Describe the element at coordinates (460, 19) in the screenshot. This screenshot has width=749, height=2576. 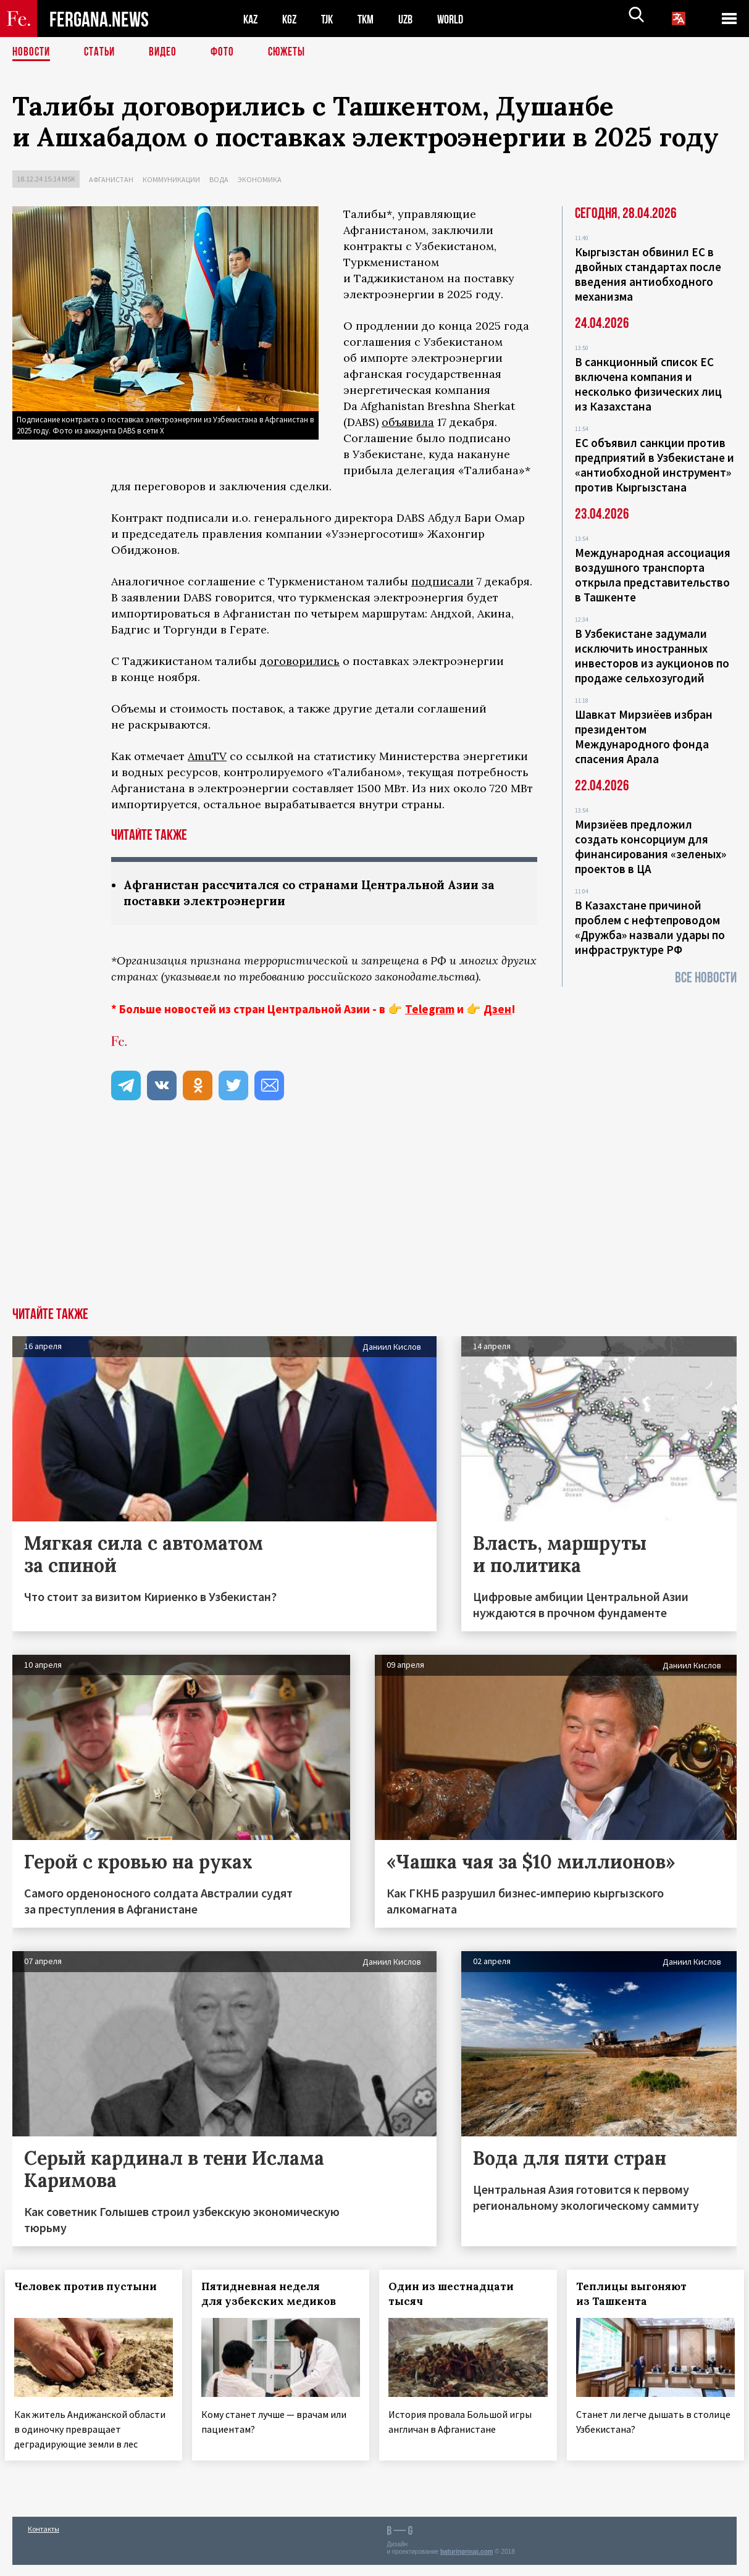
I see `WORLD` at that location.